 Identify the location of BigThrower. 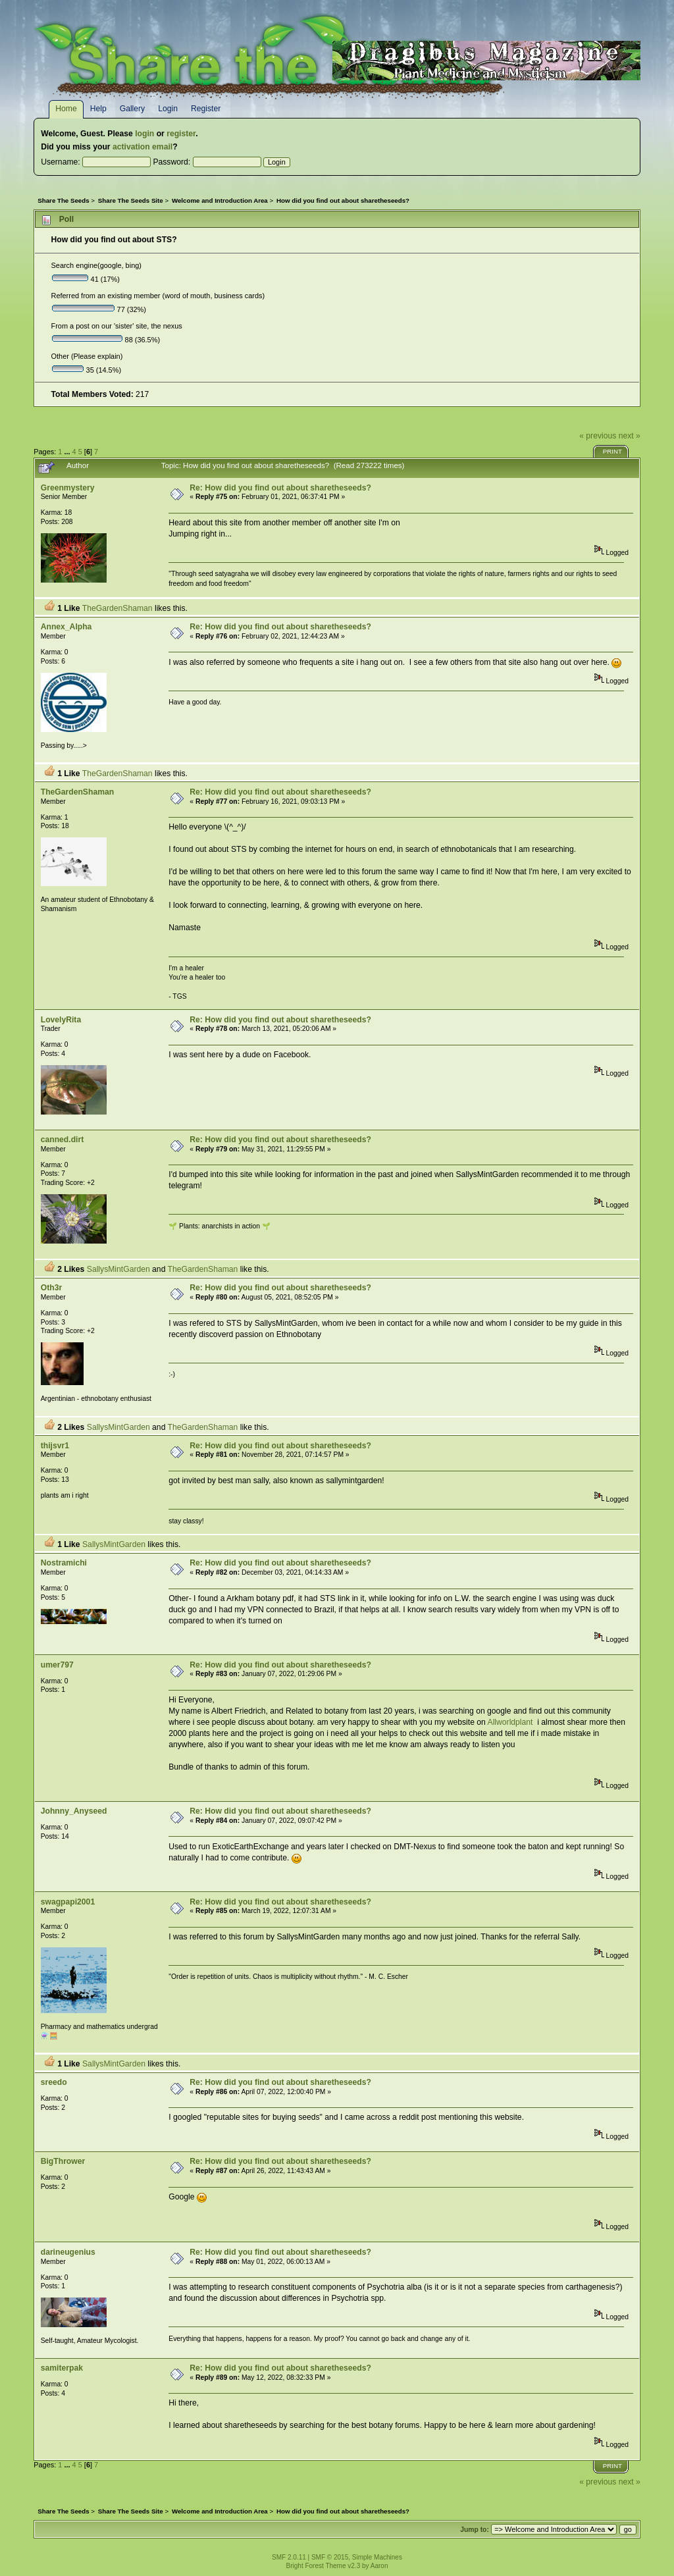
(63, 2161).